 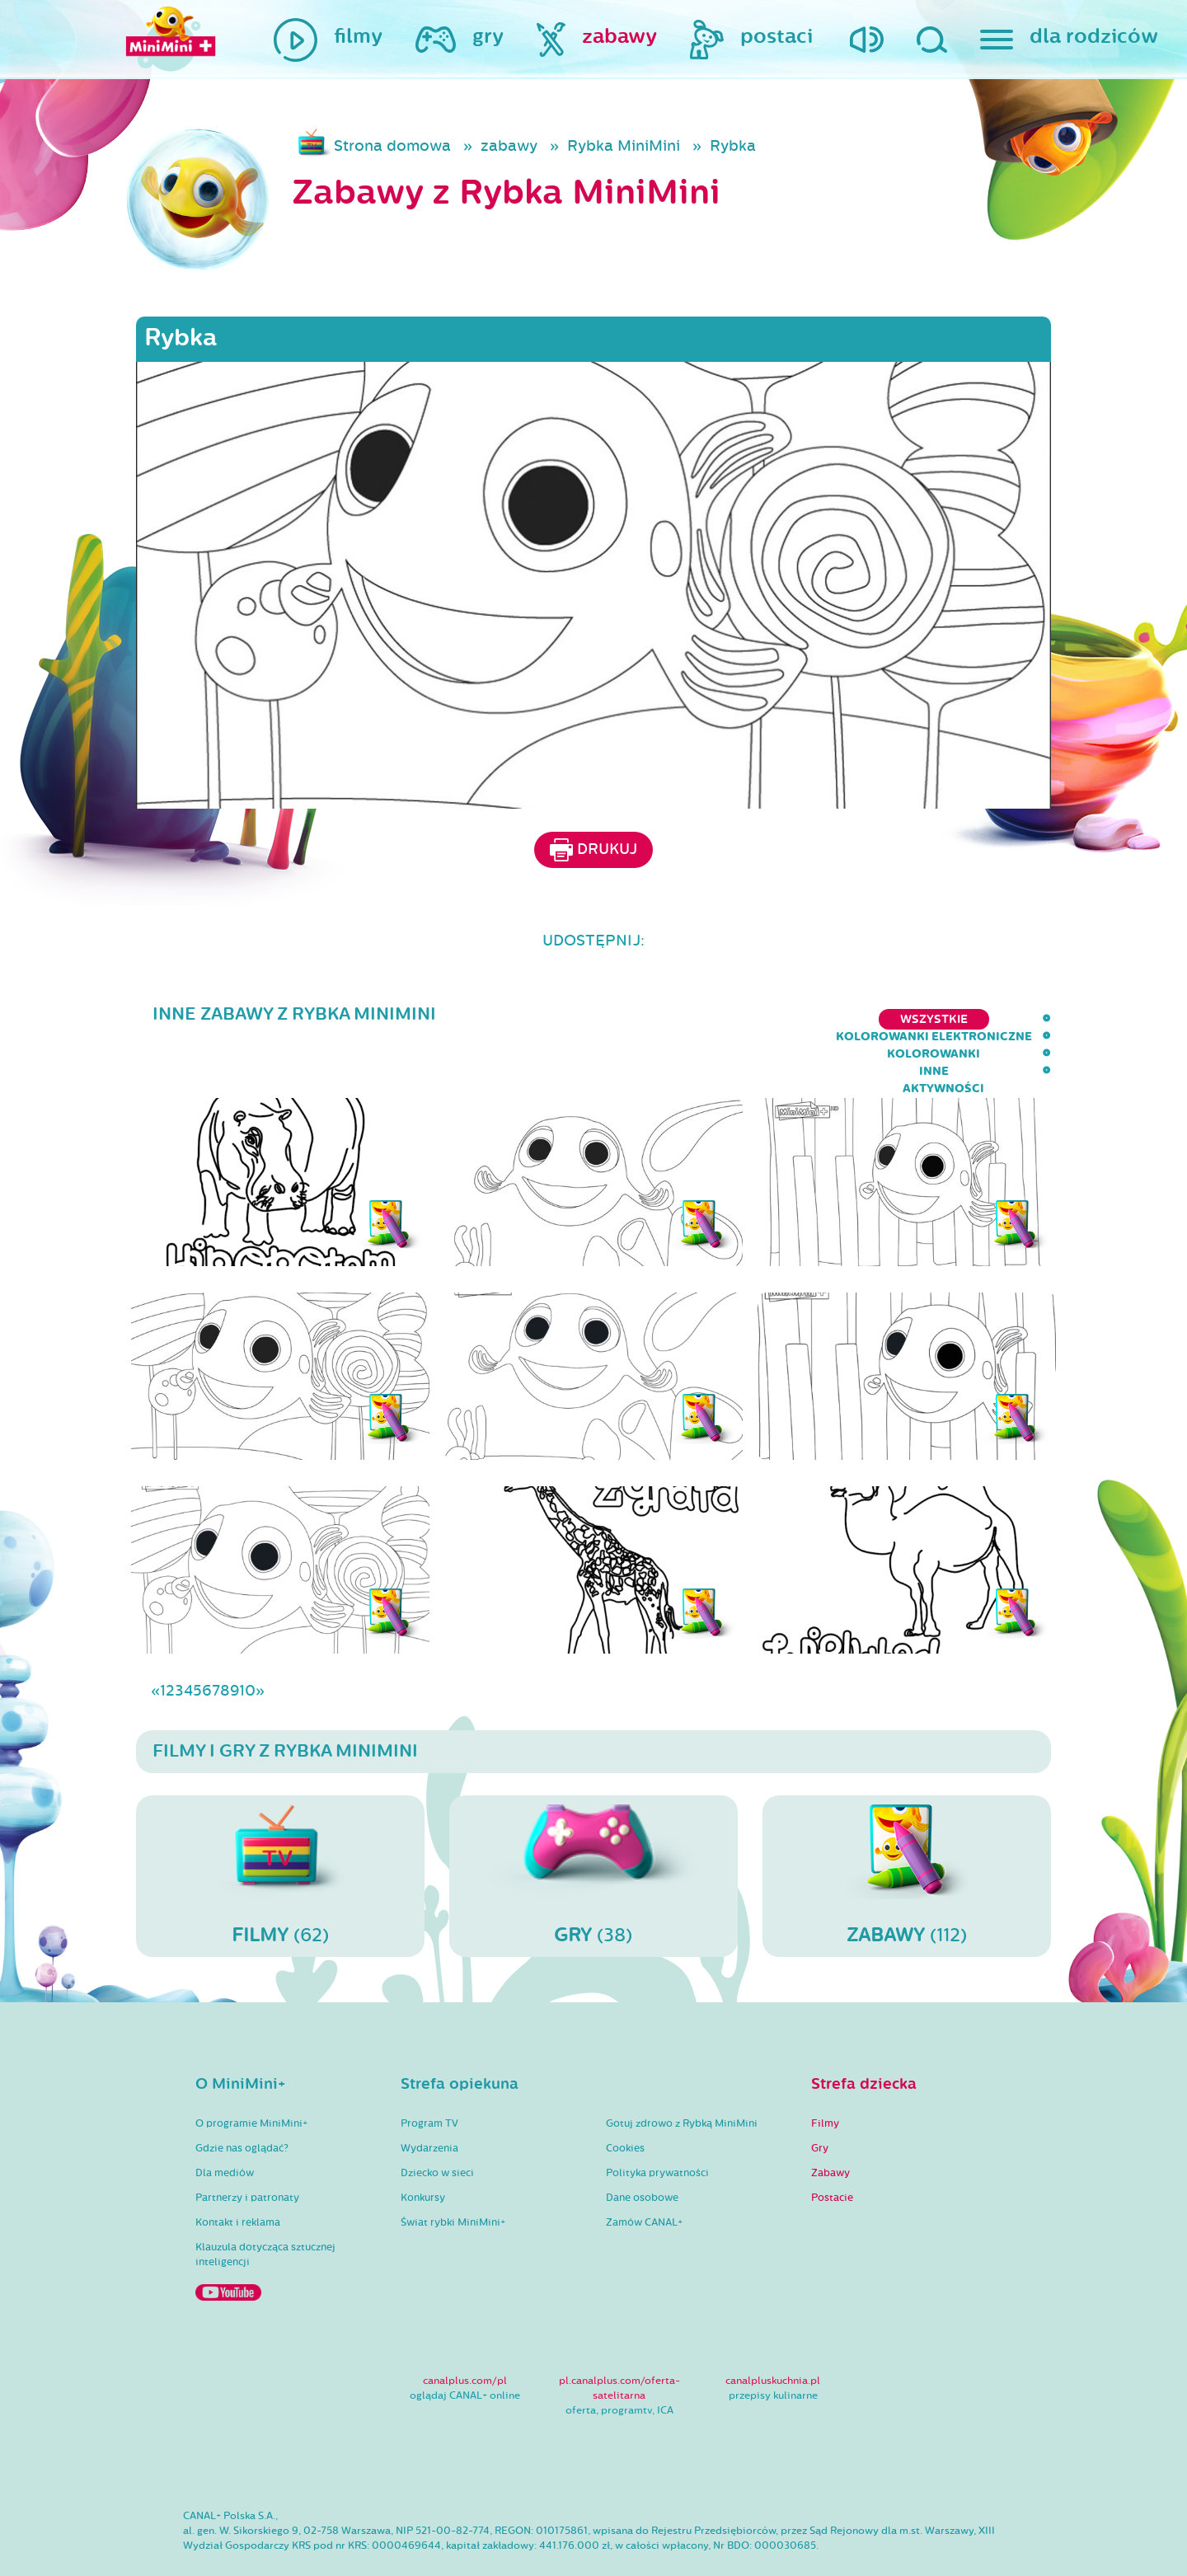 What do you see at coordinates (465, 2333) in the screenshot?
I see `canalplus.com/pl` at bounding box center [465, 2333].